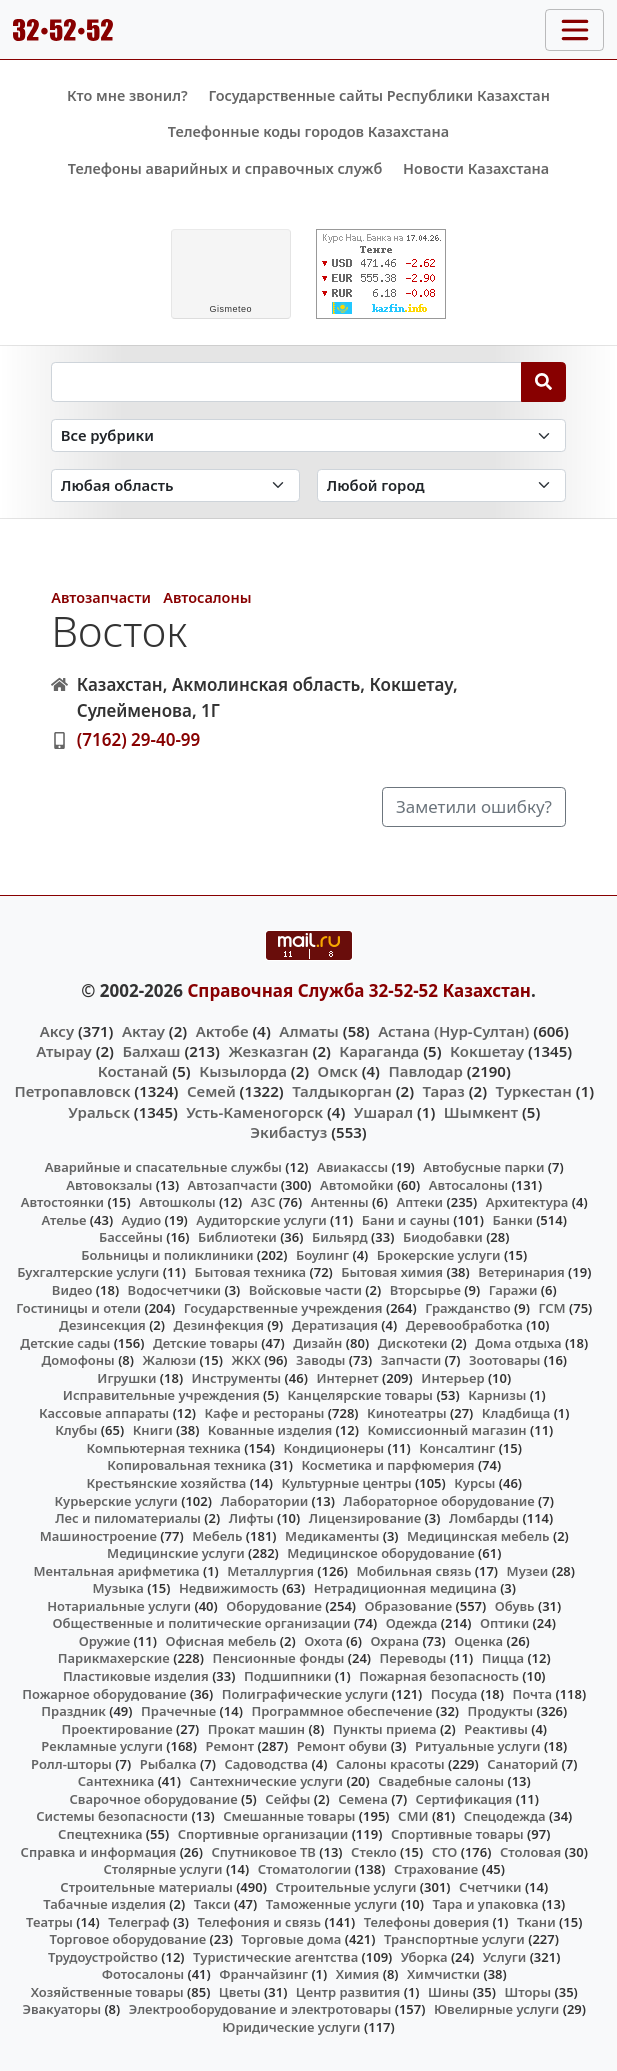 The image size is (617, 2071). Describe the element at coordinates (139, 1922) in the screenshot. I see `Телеграф` at that location.